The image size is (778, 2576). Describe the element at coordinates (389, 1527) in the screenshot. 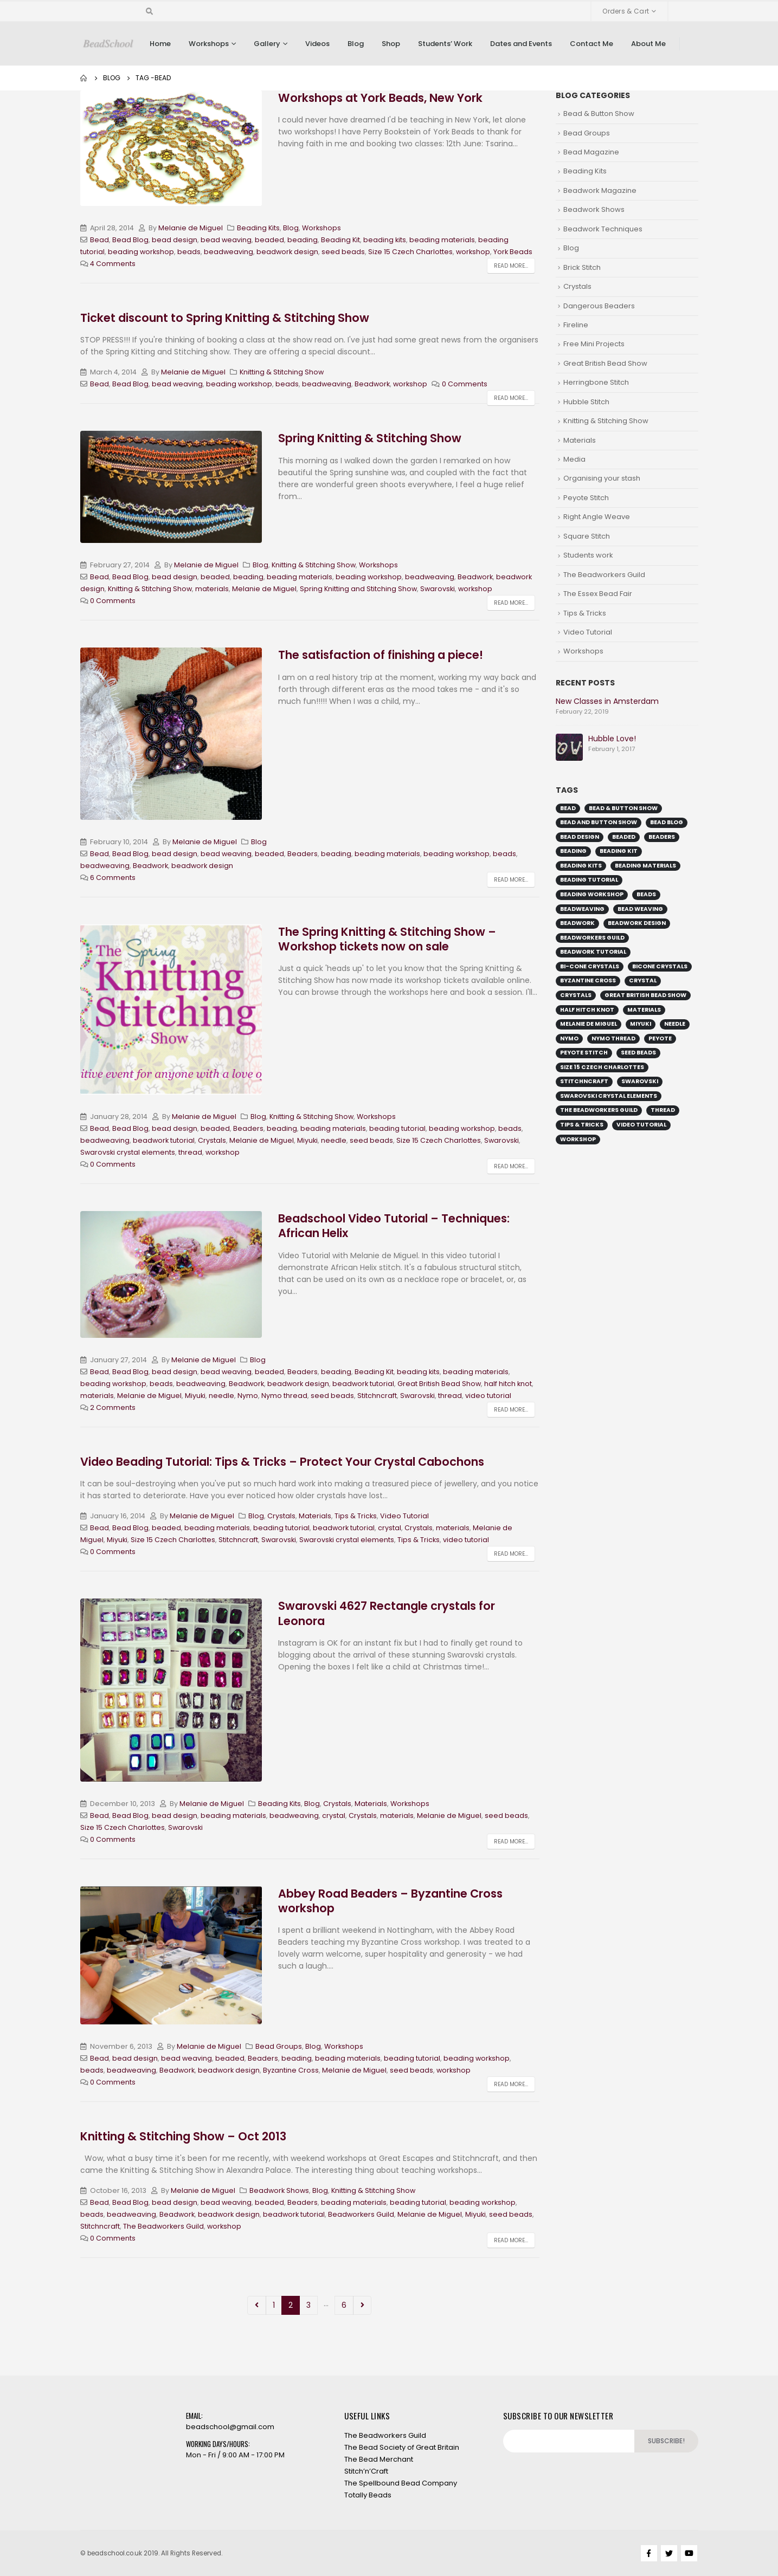

I see `crystal` at that location.